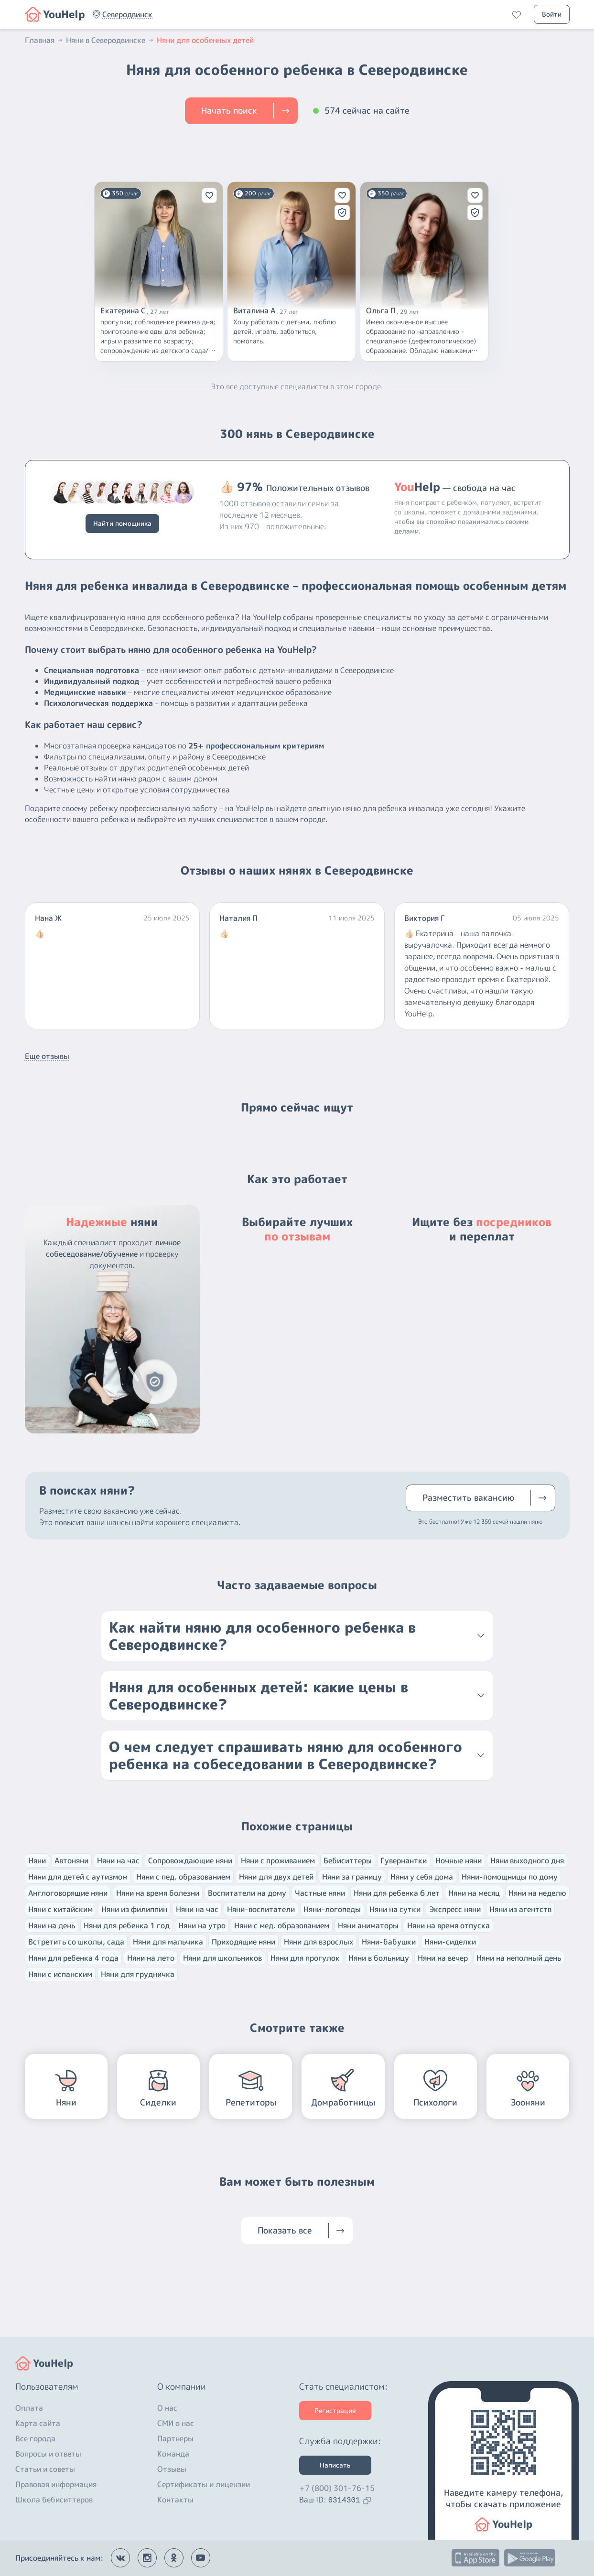  What do you see at coordinates (51, 1925) in the screenshot?
I see `Няни на день` at bounding box center [51, 1925].